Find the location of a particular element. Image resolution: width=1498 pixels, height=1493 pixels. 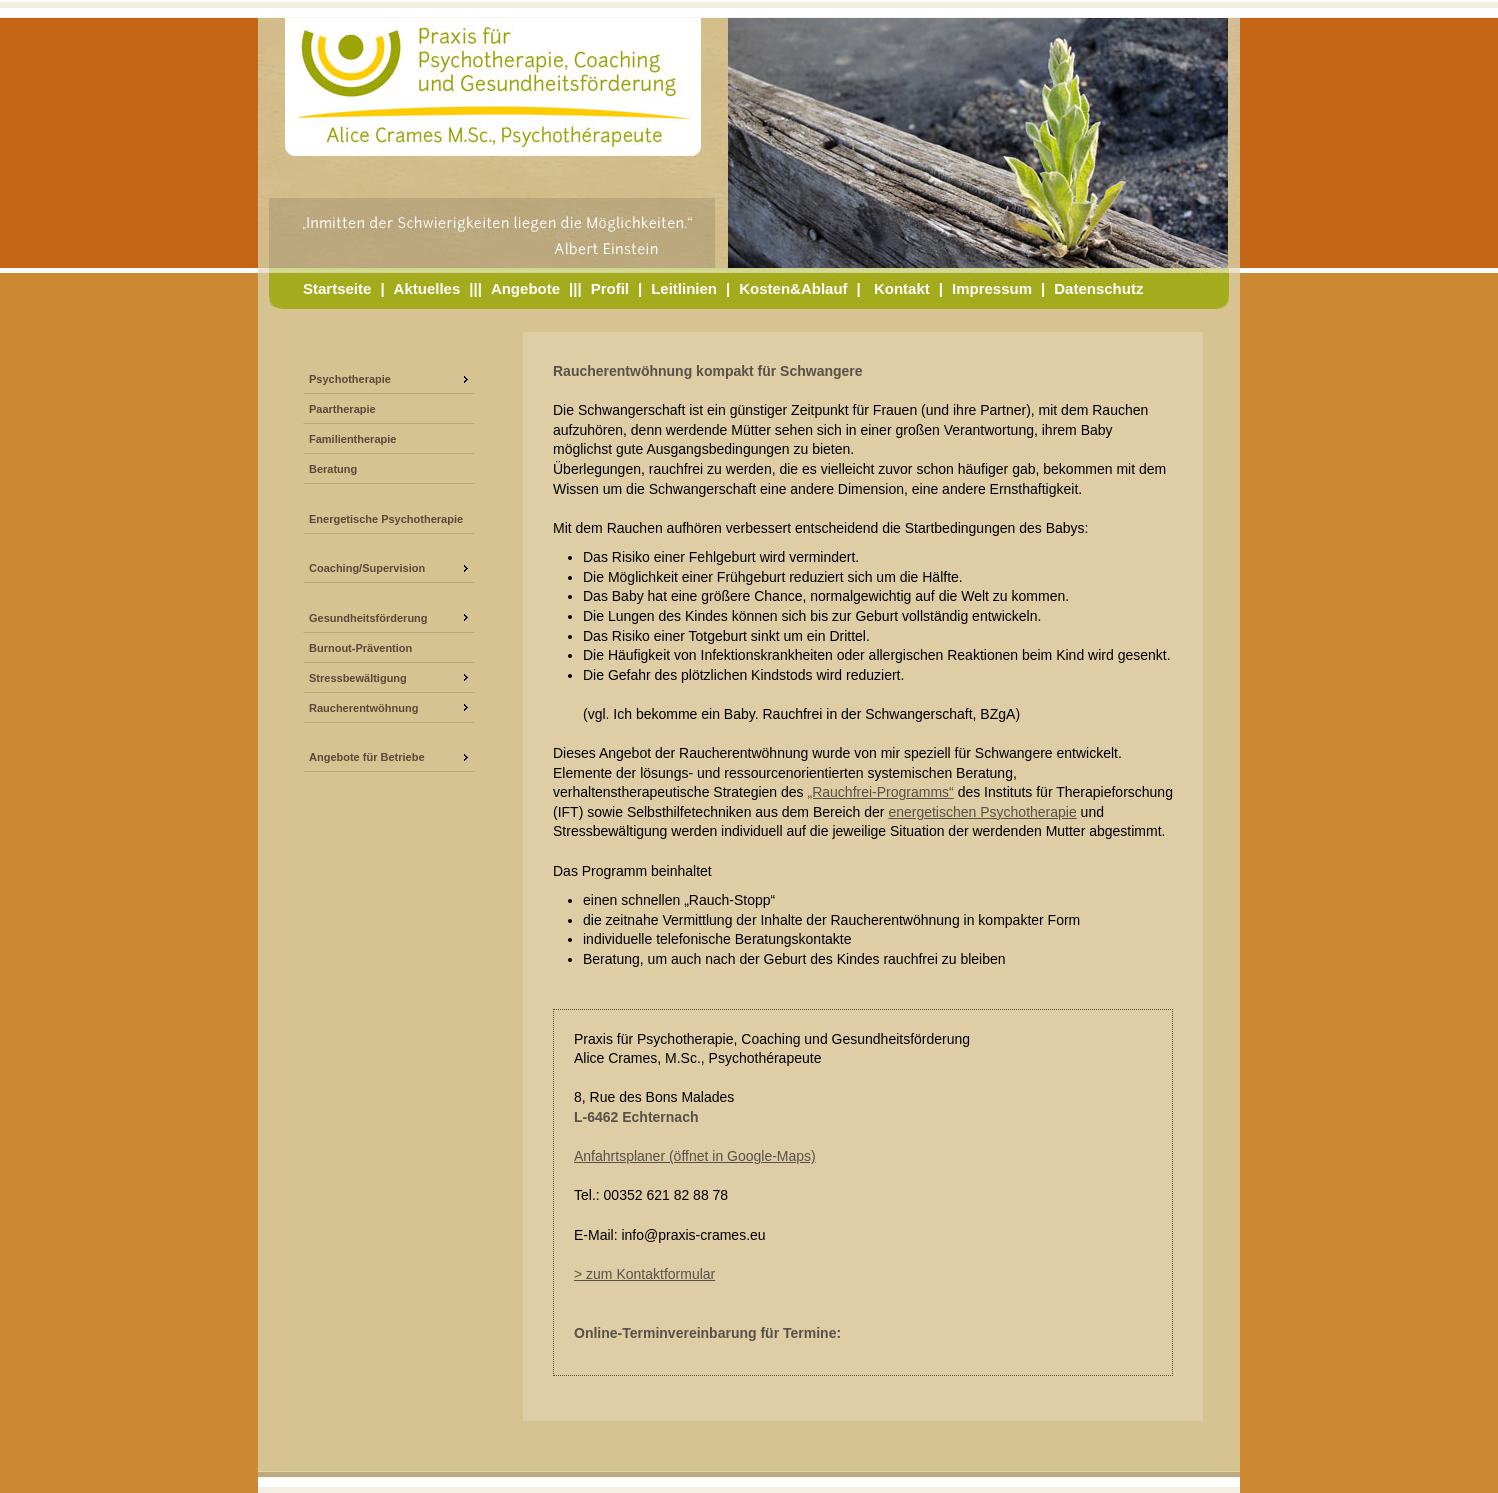

„Rauchfrei-Programms“ is located at coordinates (881, 792).